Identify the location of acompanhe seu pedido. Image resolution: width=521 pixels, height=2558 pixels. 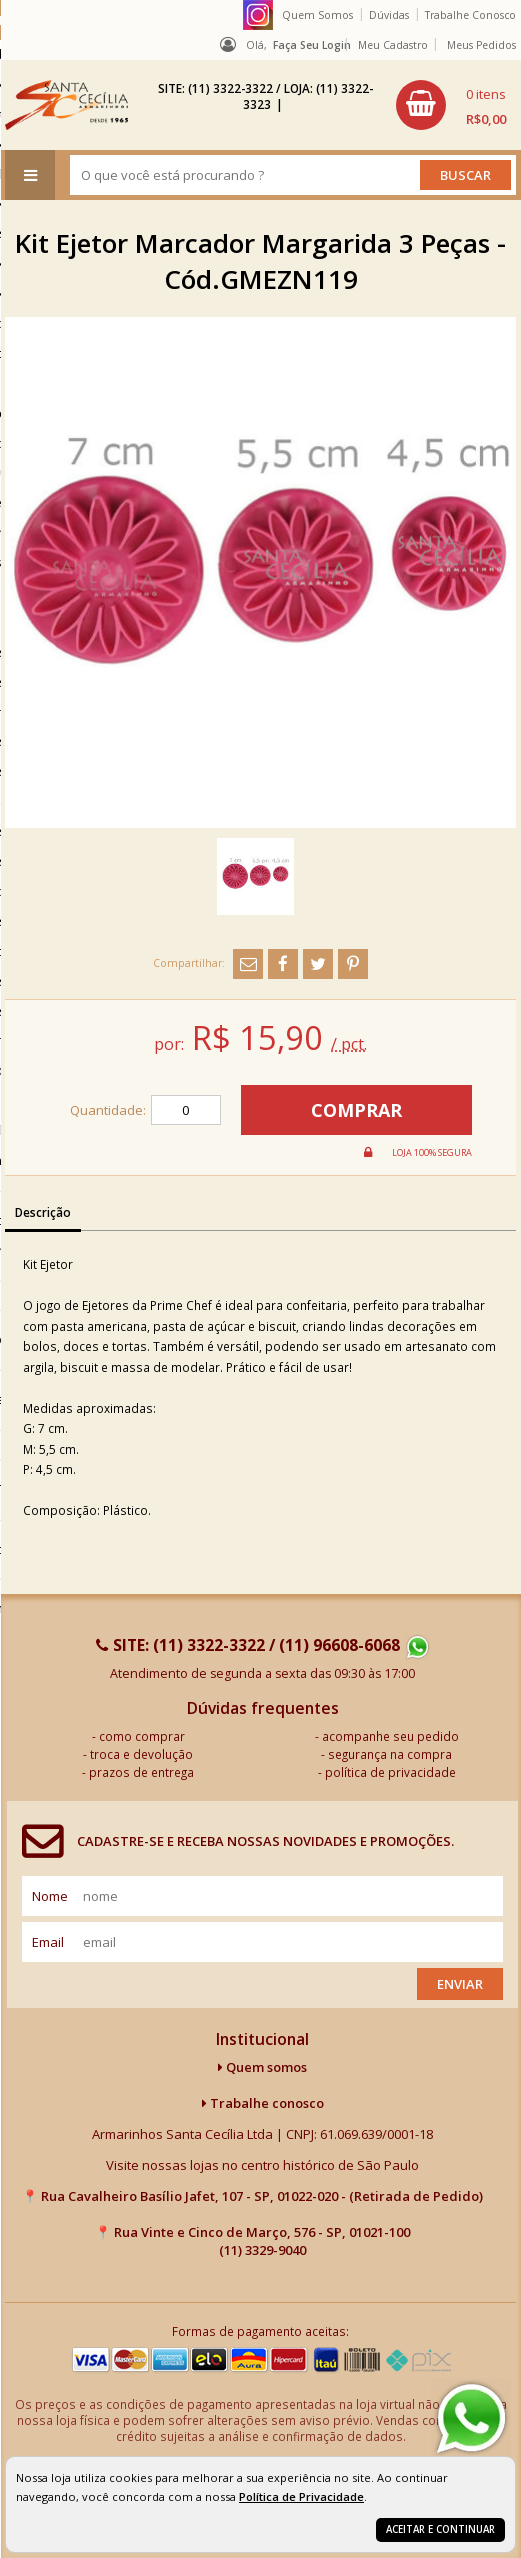
(390, 1736).